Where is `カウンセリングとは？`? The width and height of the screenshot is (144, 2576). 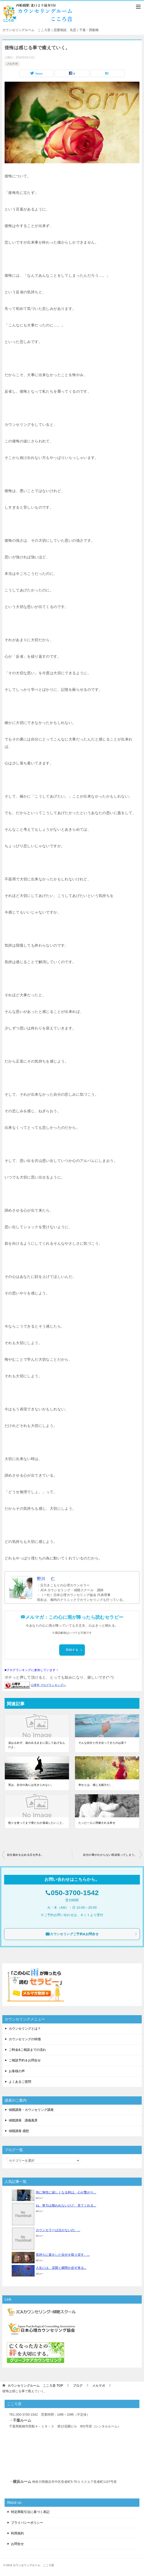 カウンセリングとは？ is located at coordinates (25, 2028).